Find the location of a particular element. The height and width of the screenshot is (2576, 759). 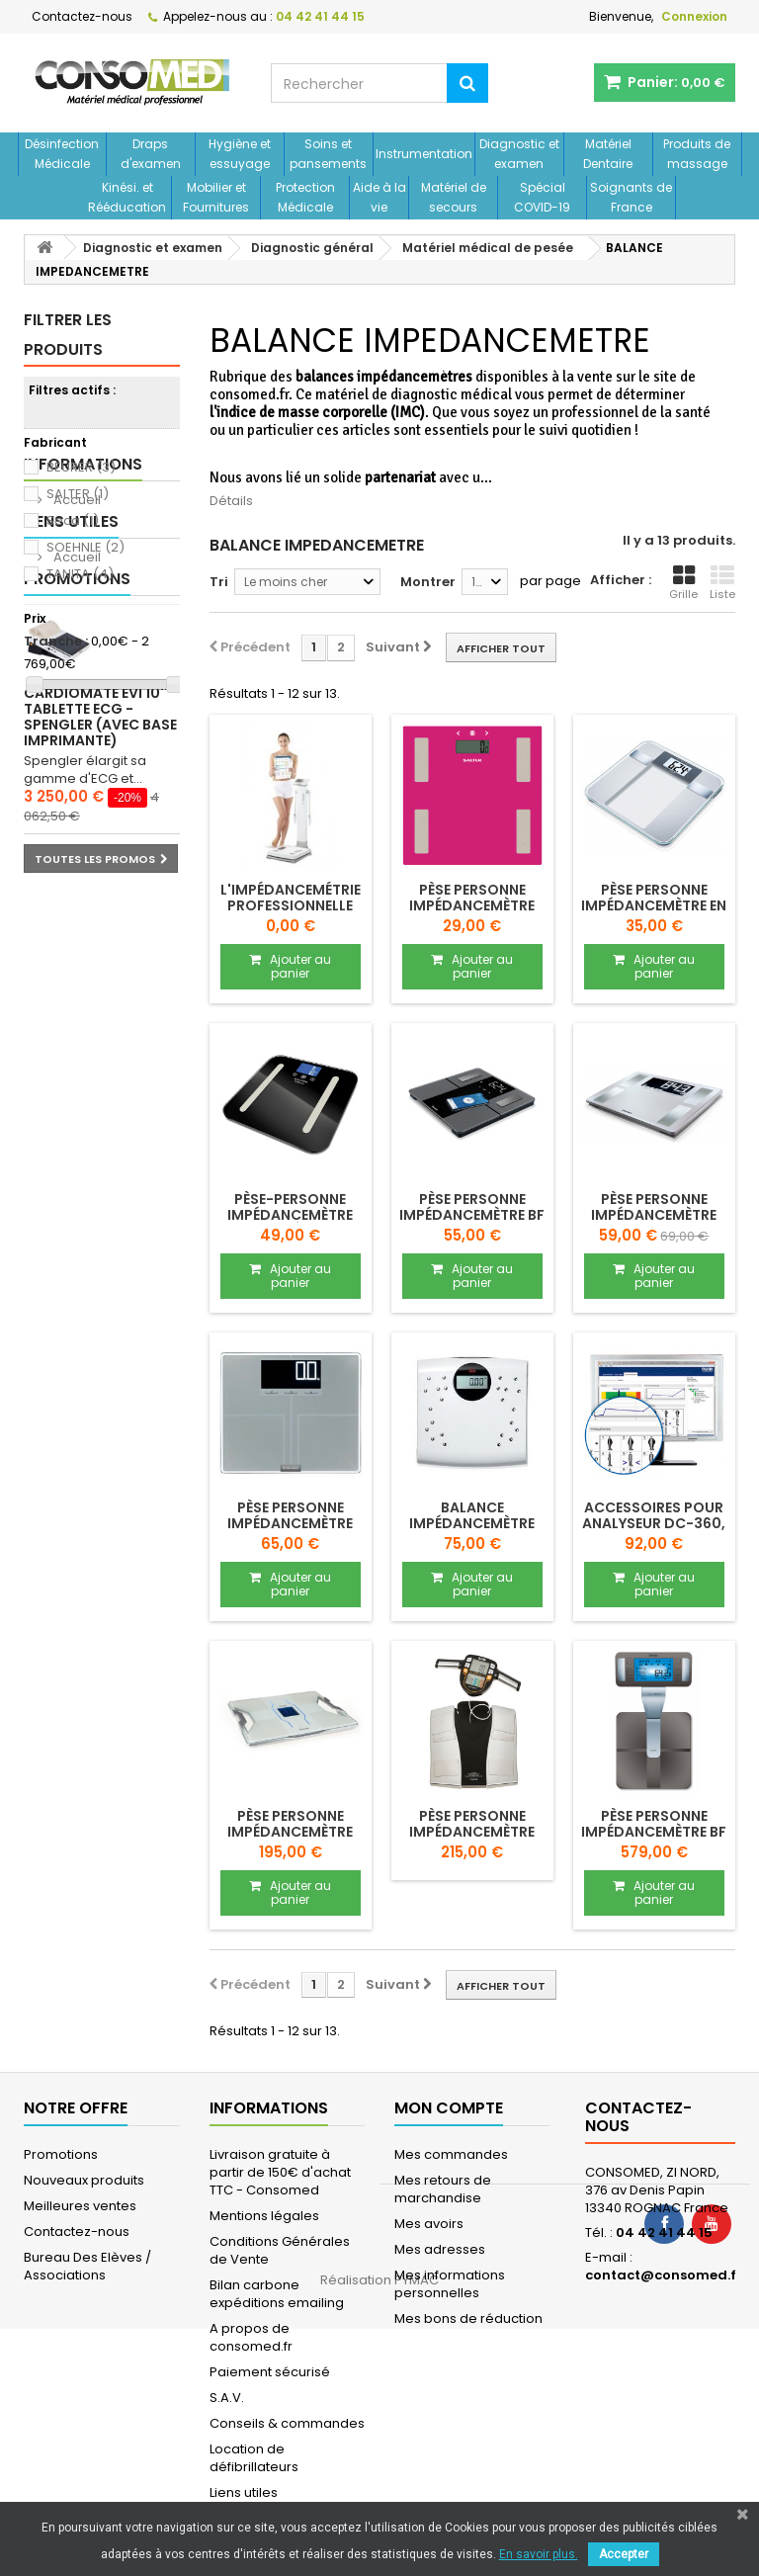

Désinfection Médicale is located at coordinates (62, 153).